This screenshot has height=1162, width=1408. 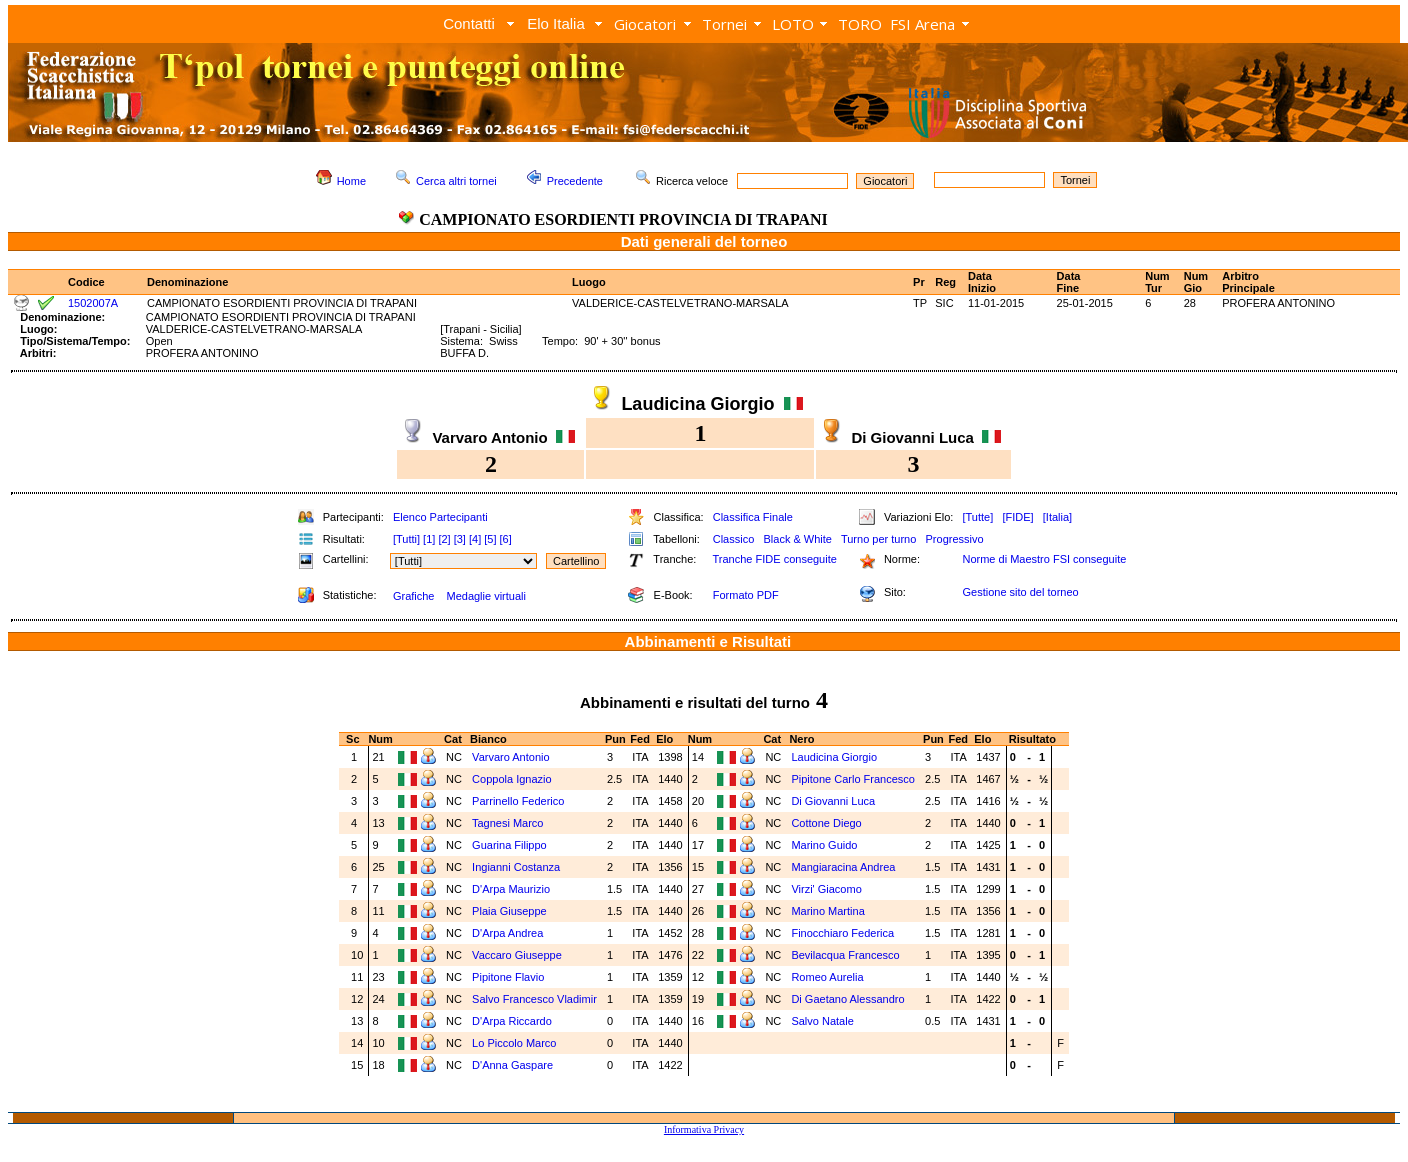 What do you see at coordinates (827, 911) in the screenshot?
I see `Marino Martina` at bounding box center [827, 911].